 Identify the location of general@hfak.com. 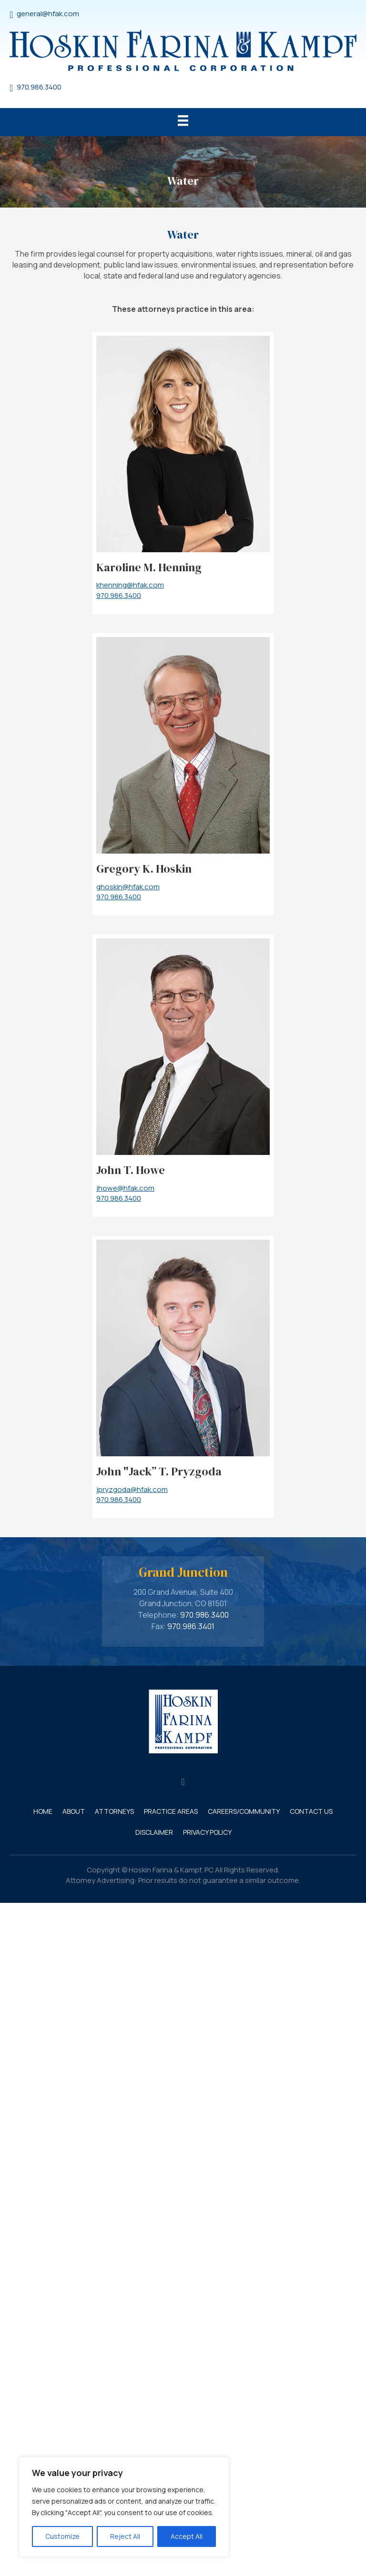
(48, 14).